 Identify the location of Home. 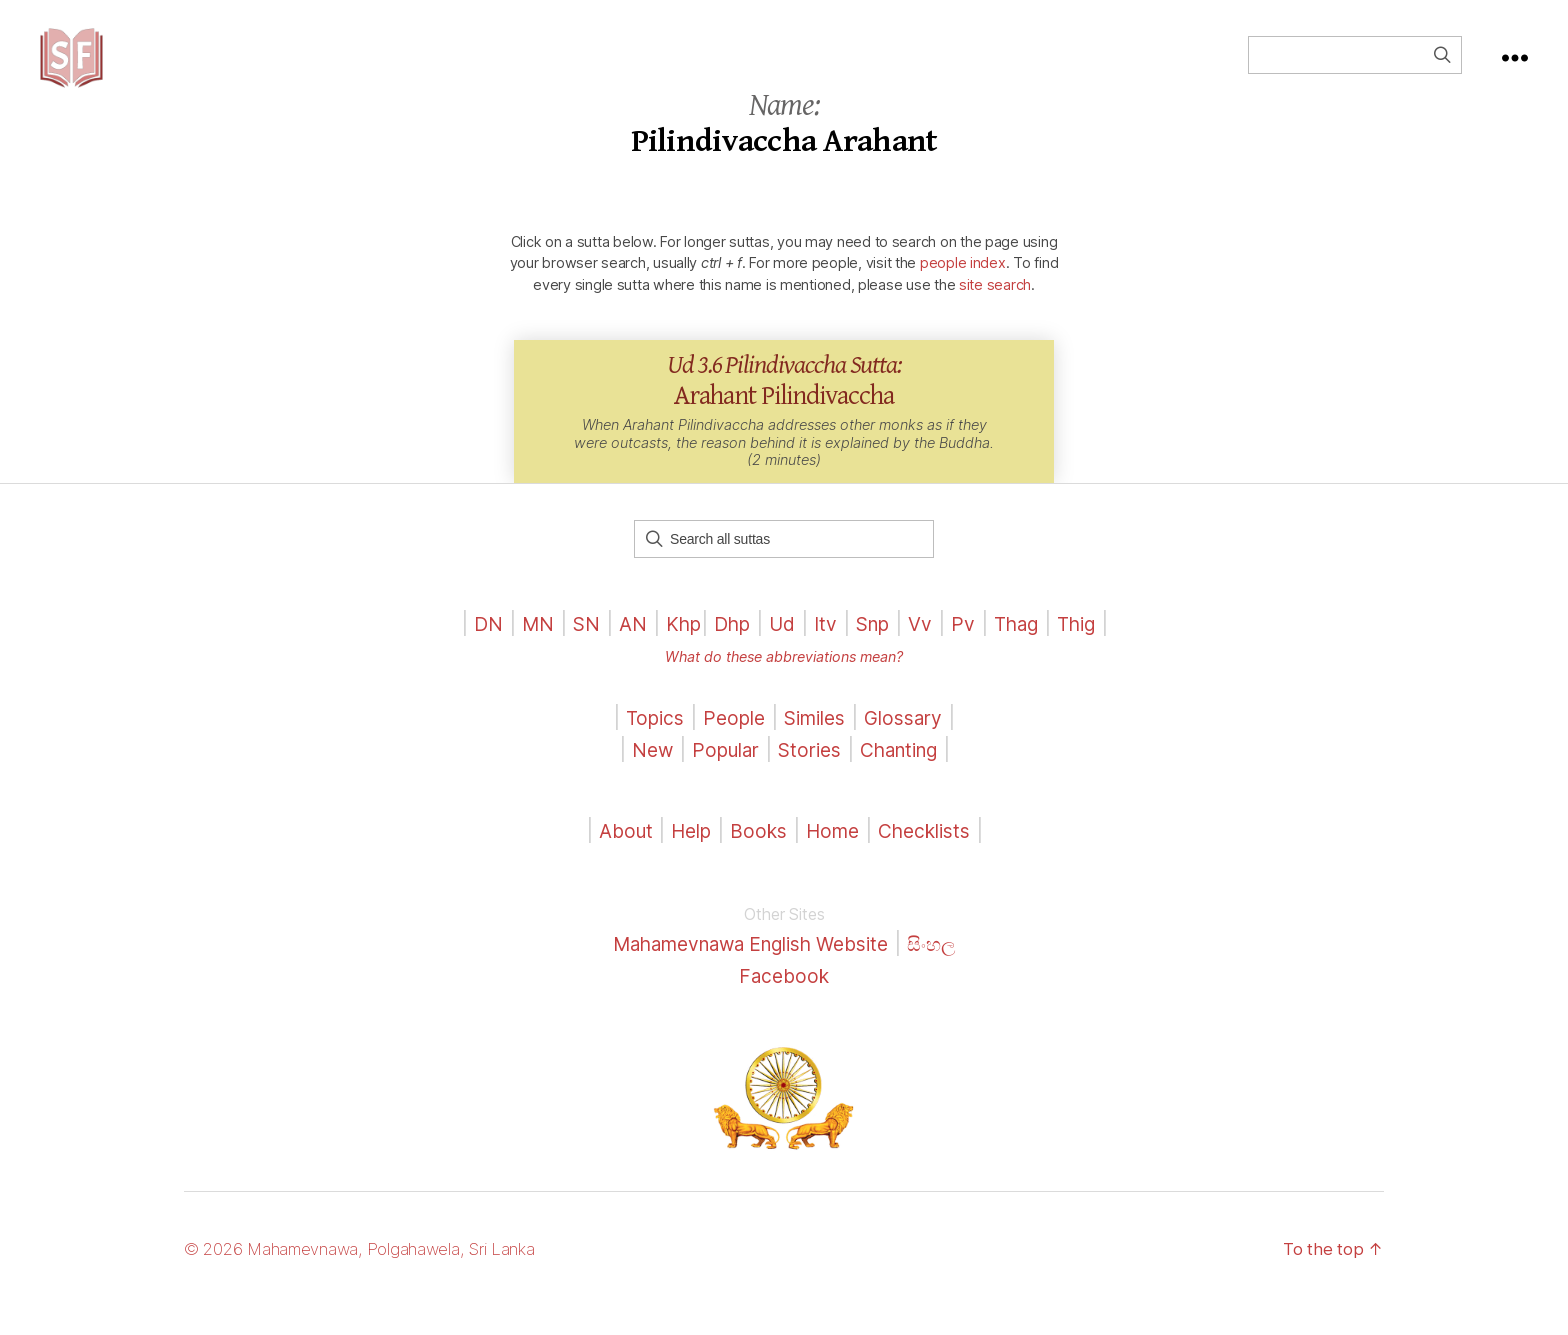
(834, 860).